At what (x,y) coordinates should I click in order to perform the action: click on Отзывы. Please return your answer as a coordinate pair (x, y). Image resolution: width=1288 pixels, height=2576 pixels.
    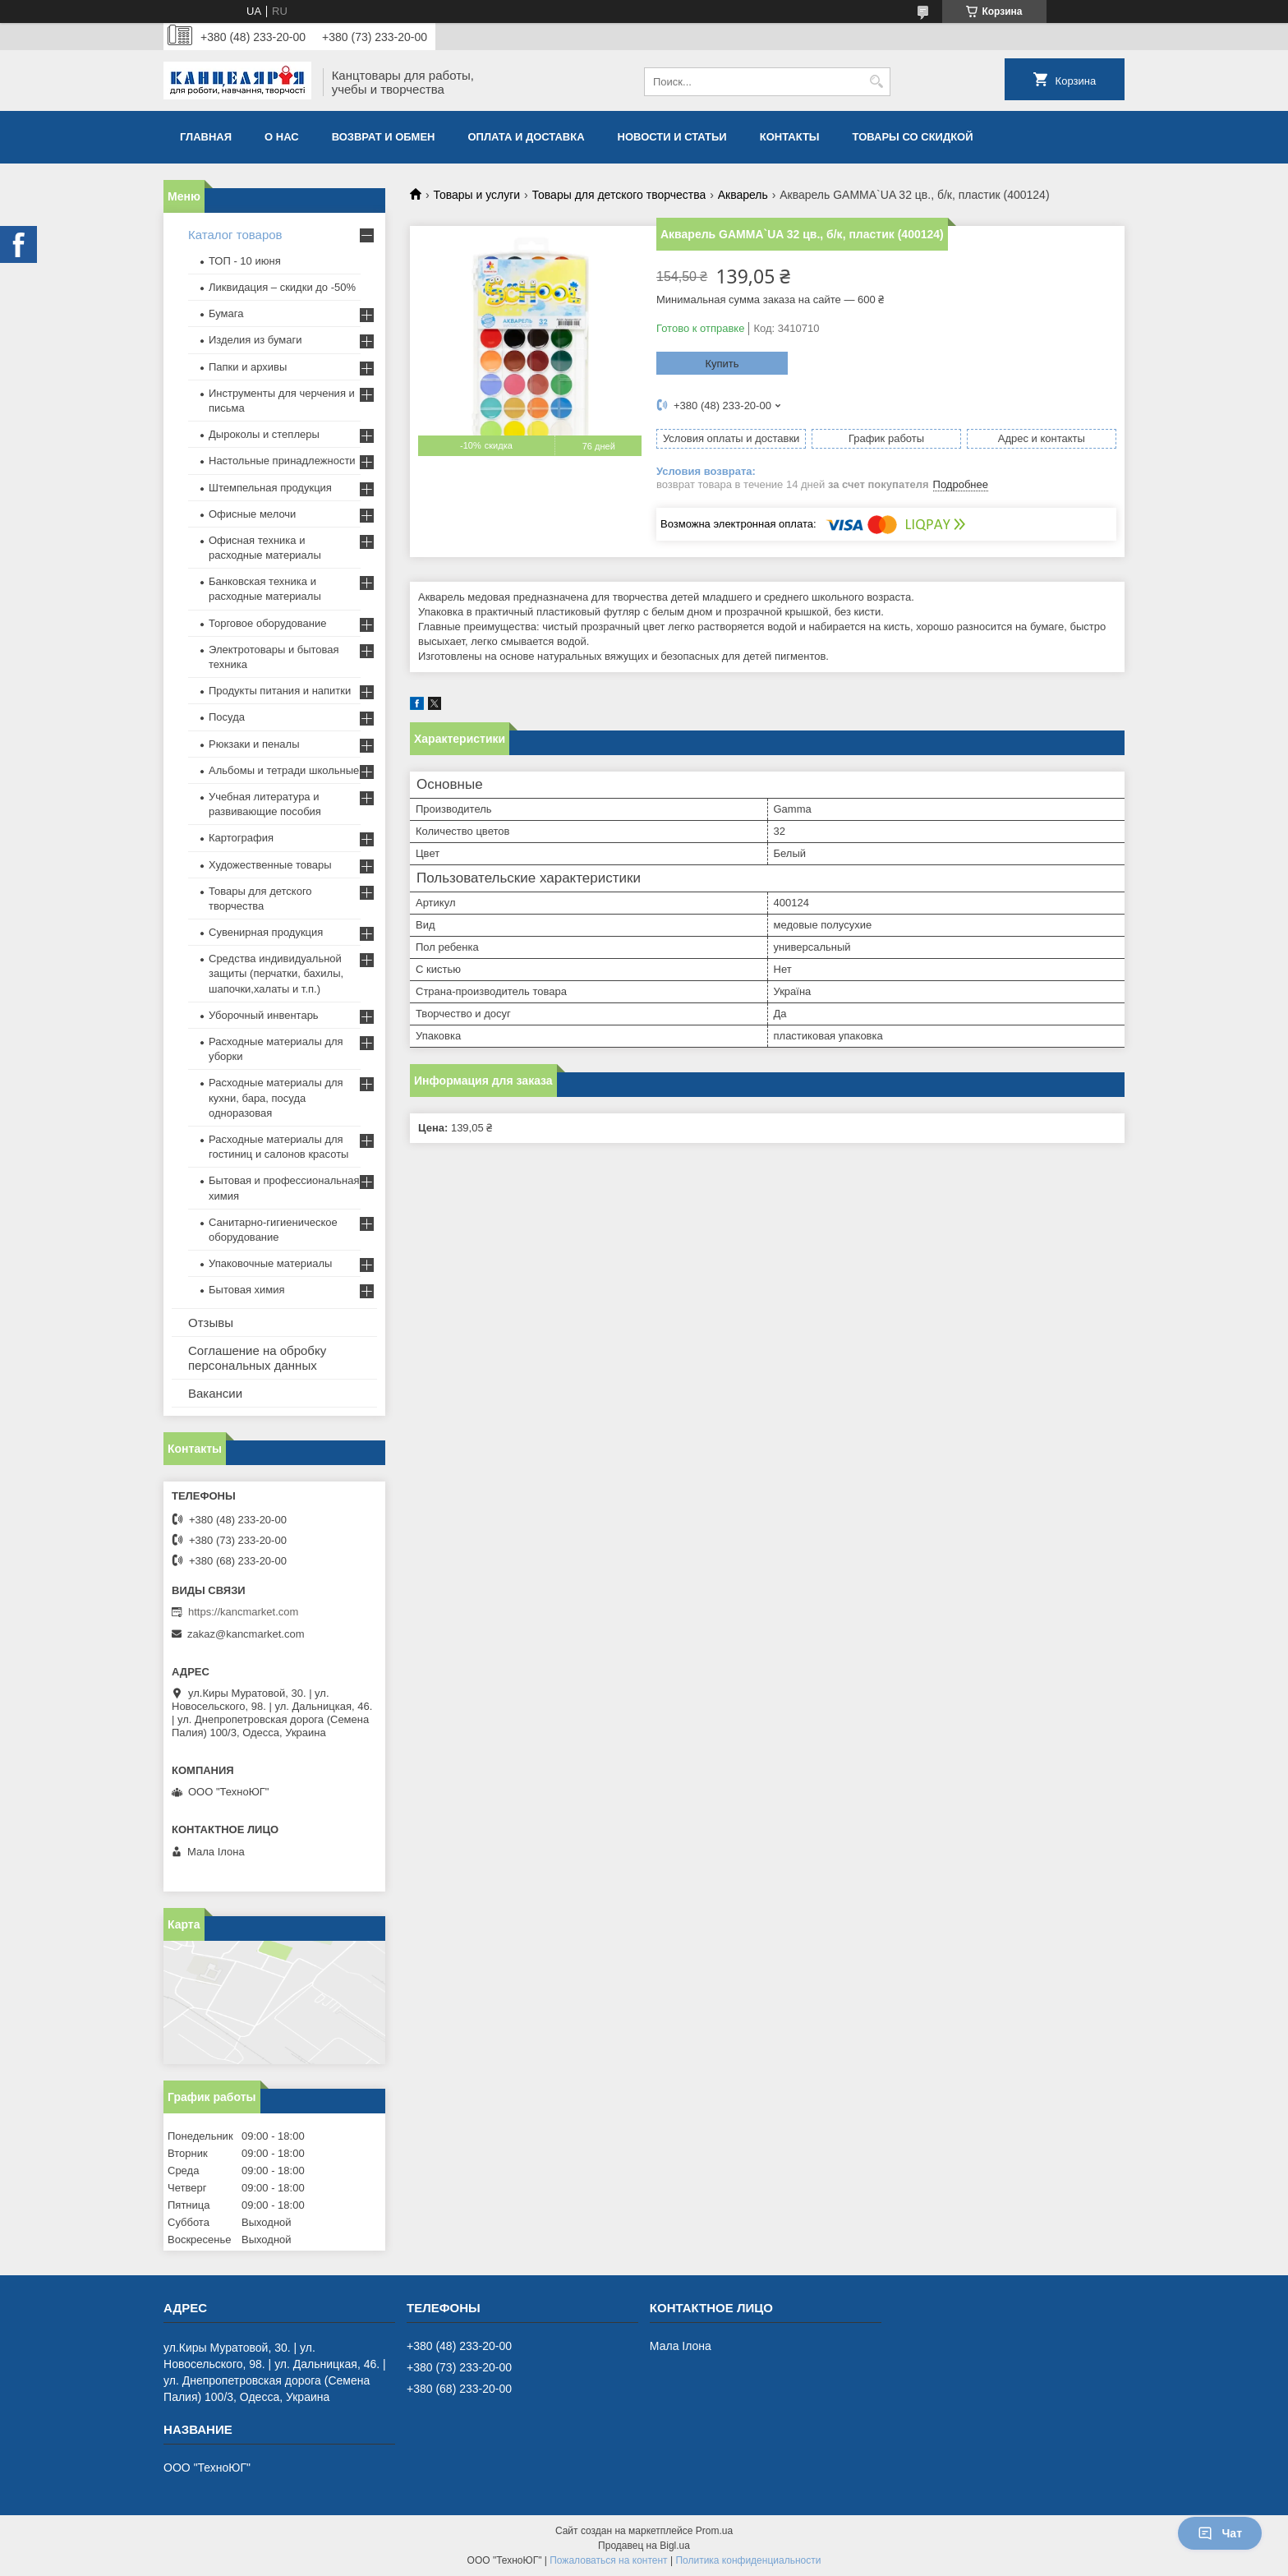
    Looking at the image, I should click on (210, 1322).